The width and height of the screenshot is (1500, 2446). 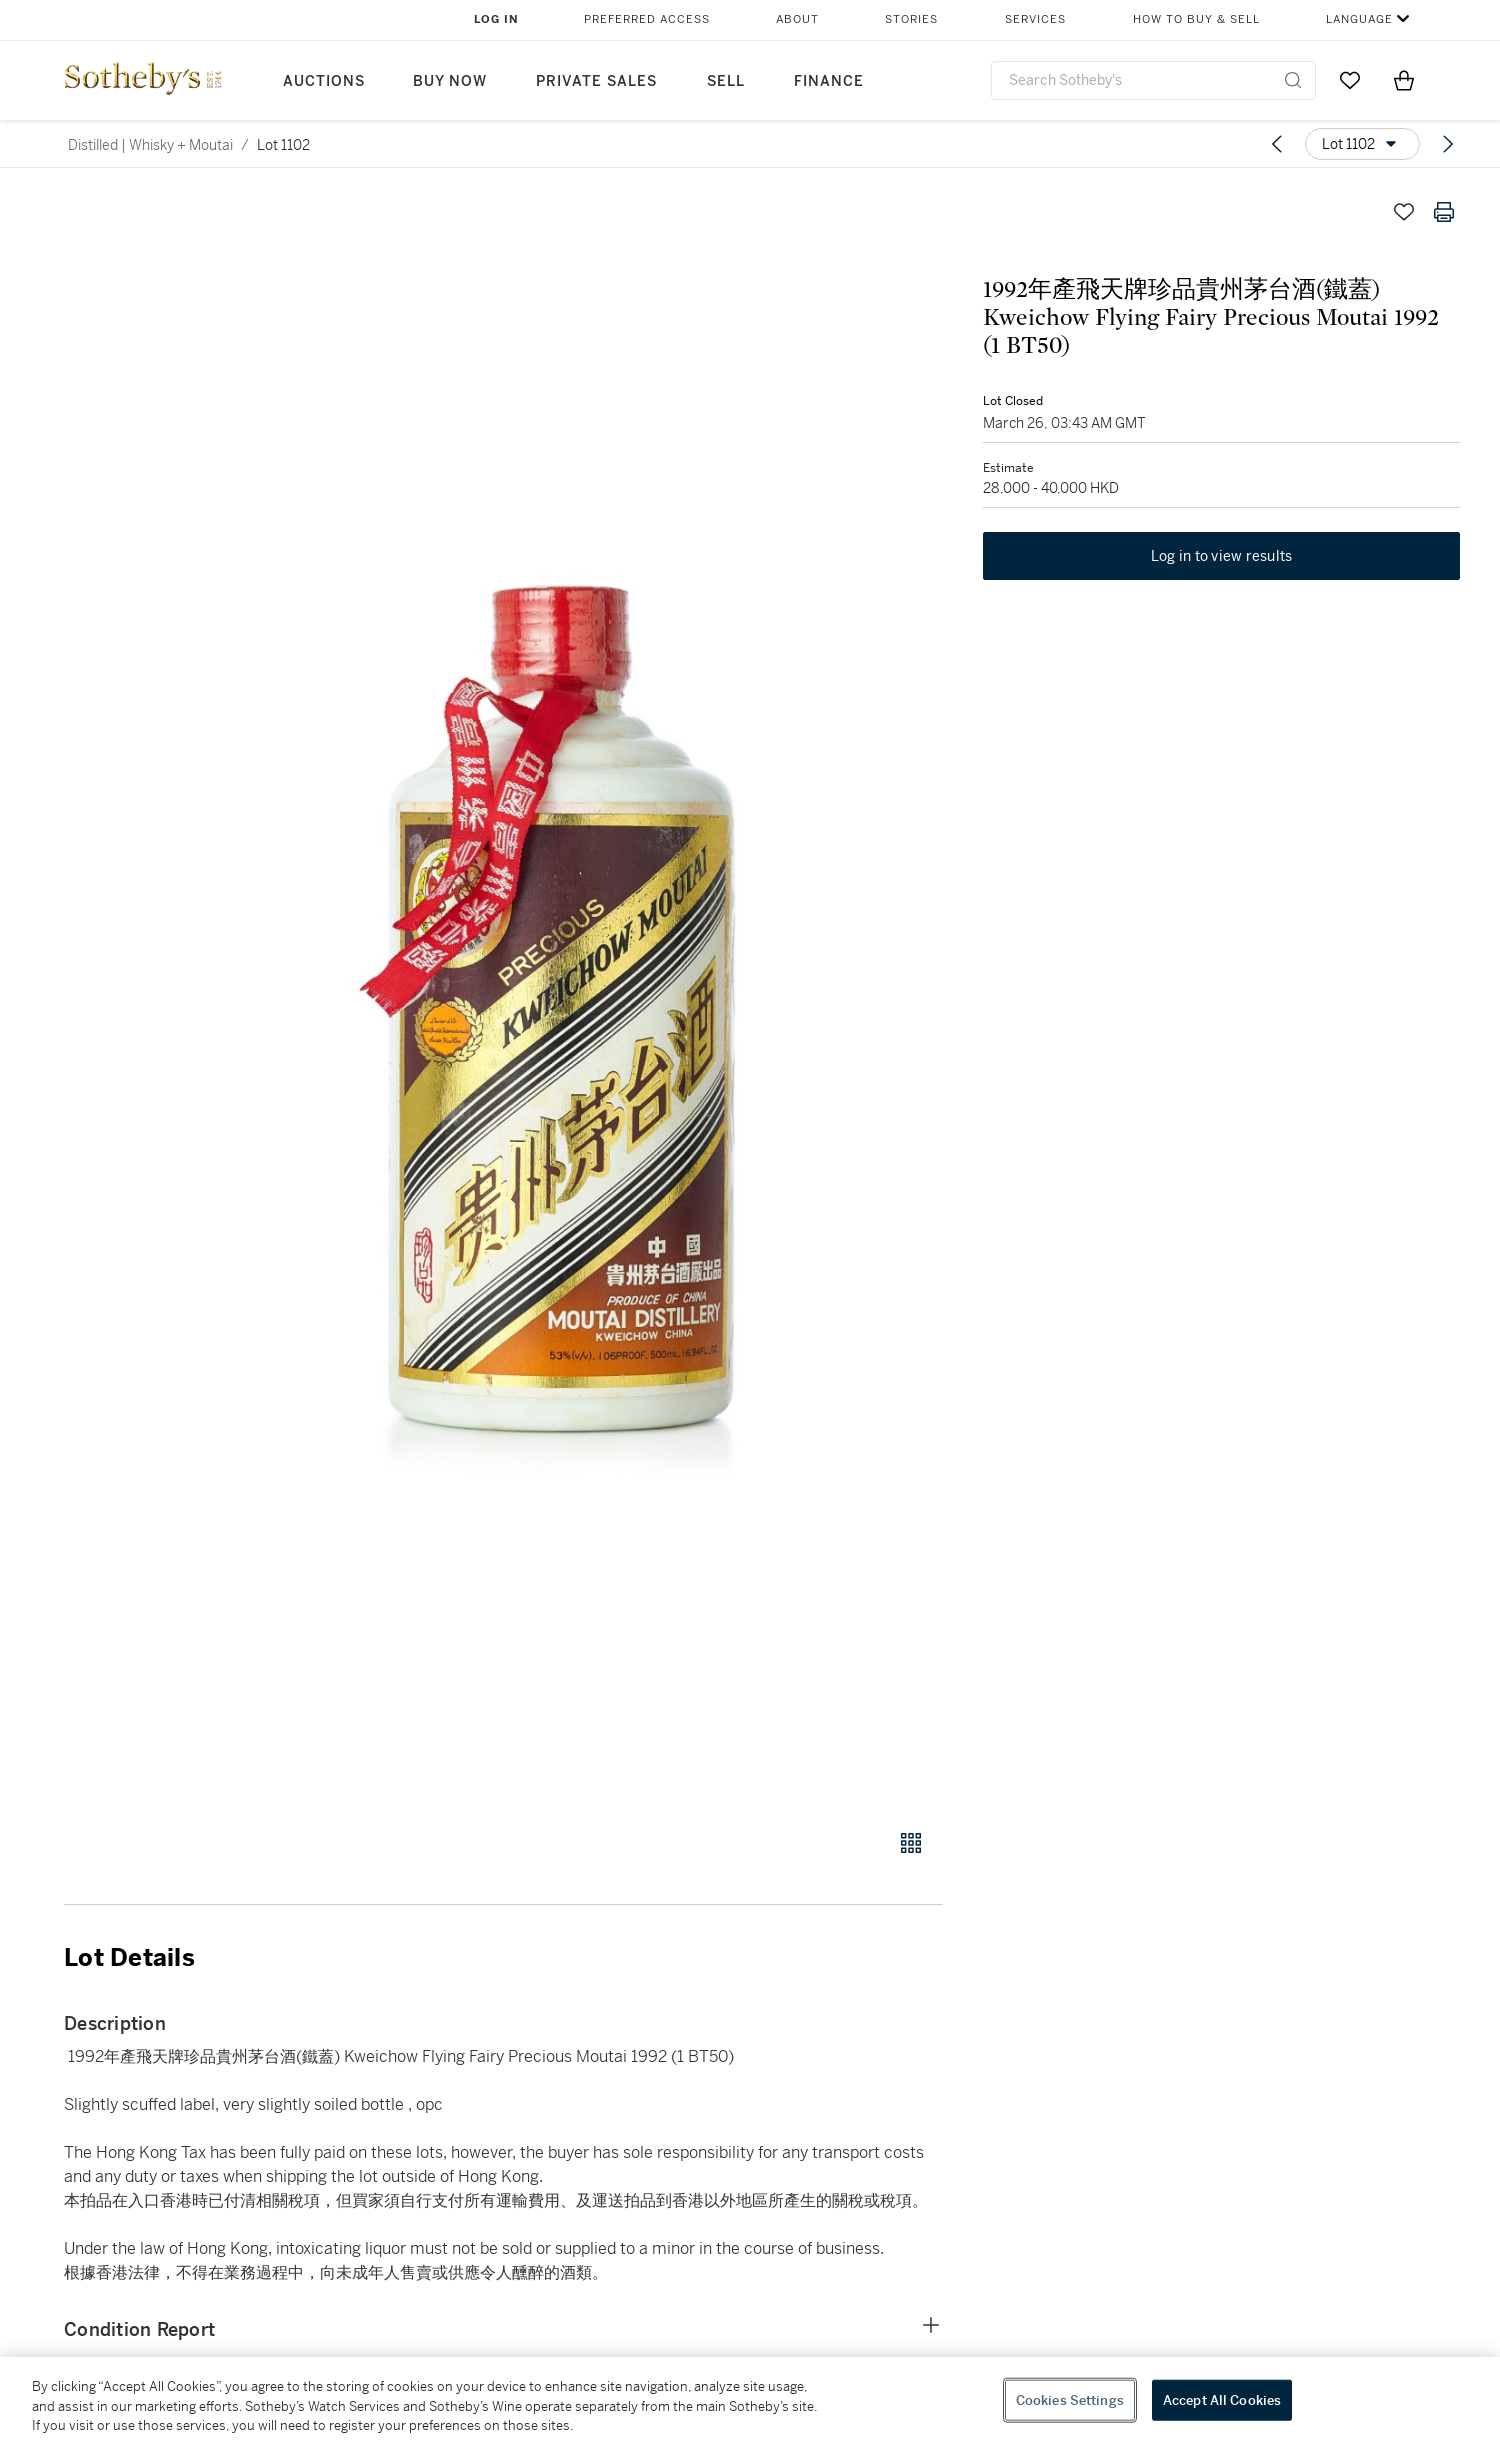 What do you see at coordinates (1362, 144) in the screenshot?
I see `[Options menu]` at bounding box center [1362, 144].